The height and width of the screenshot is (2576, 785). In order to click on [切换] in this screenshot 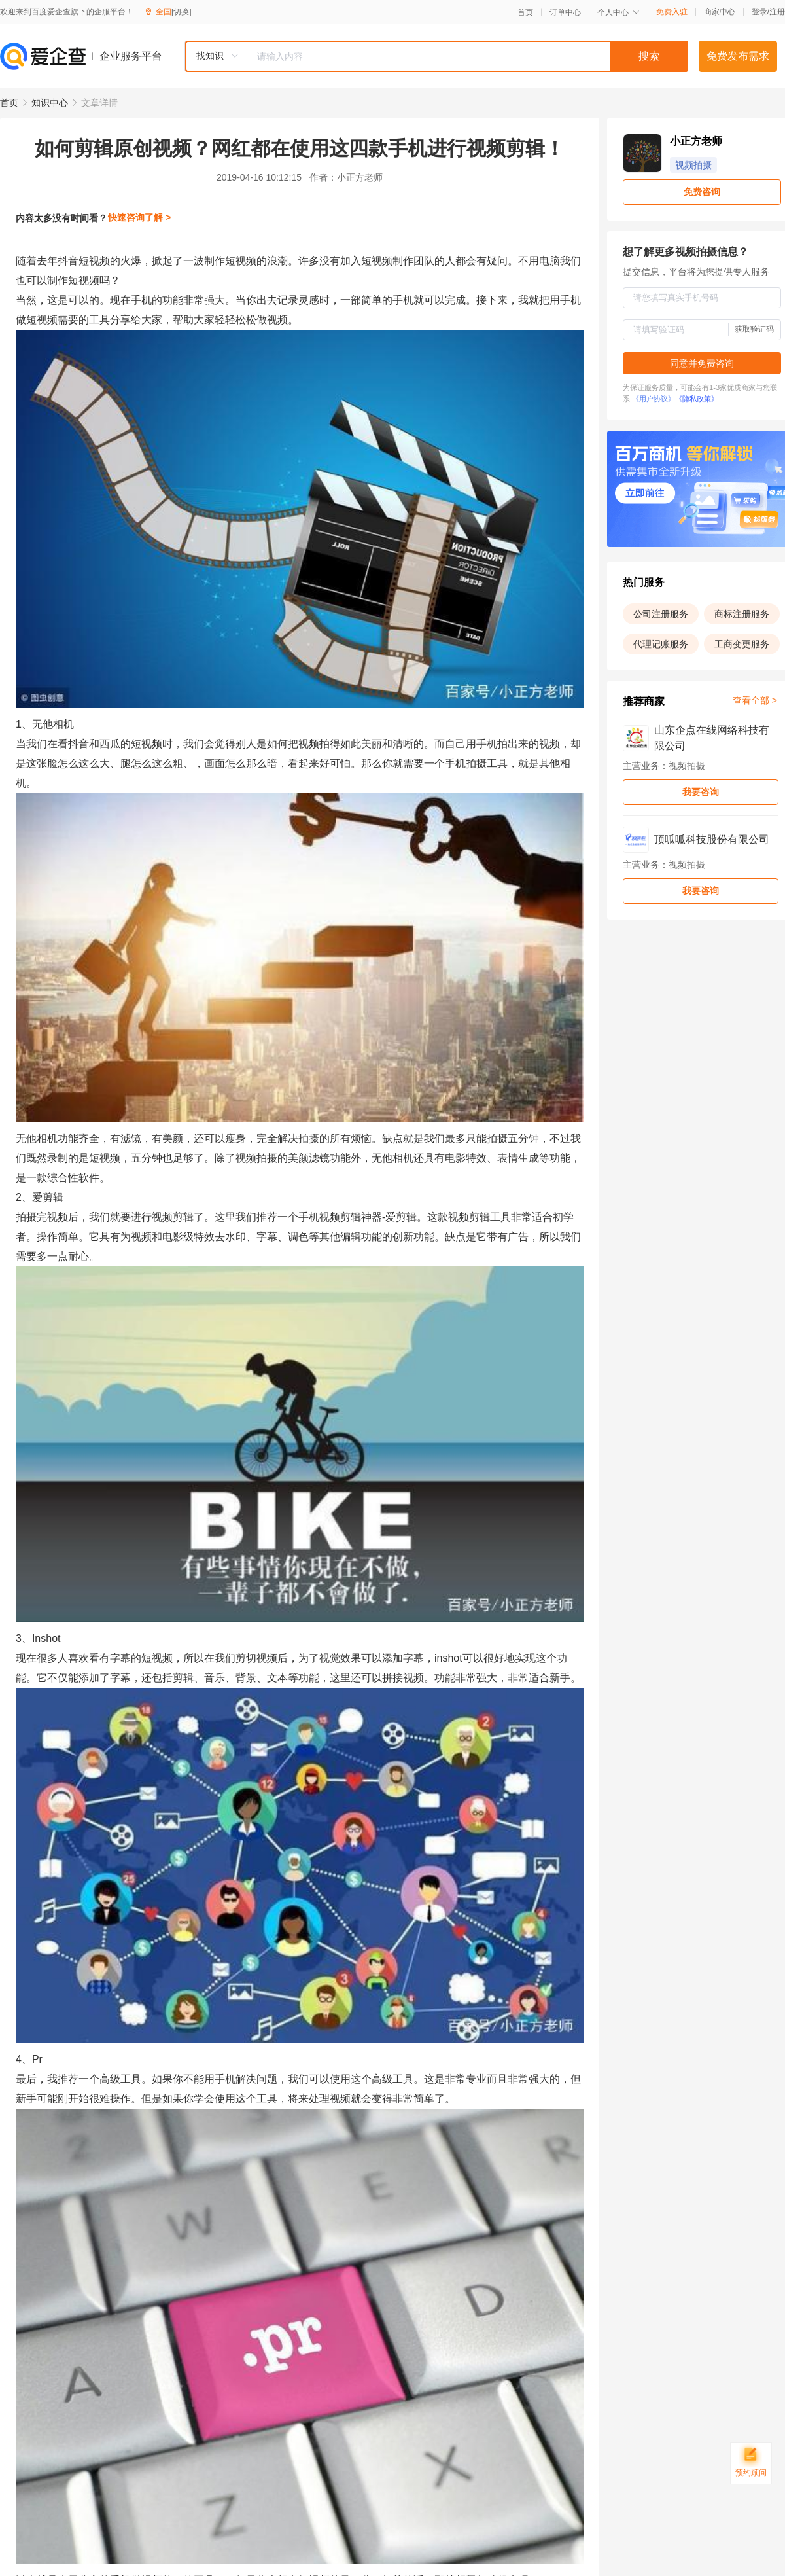, I will do `click(181, 11)`.